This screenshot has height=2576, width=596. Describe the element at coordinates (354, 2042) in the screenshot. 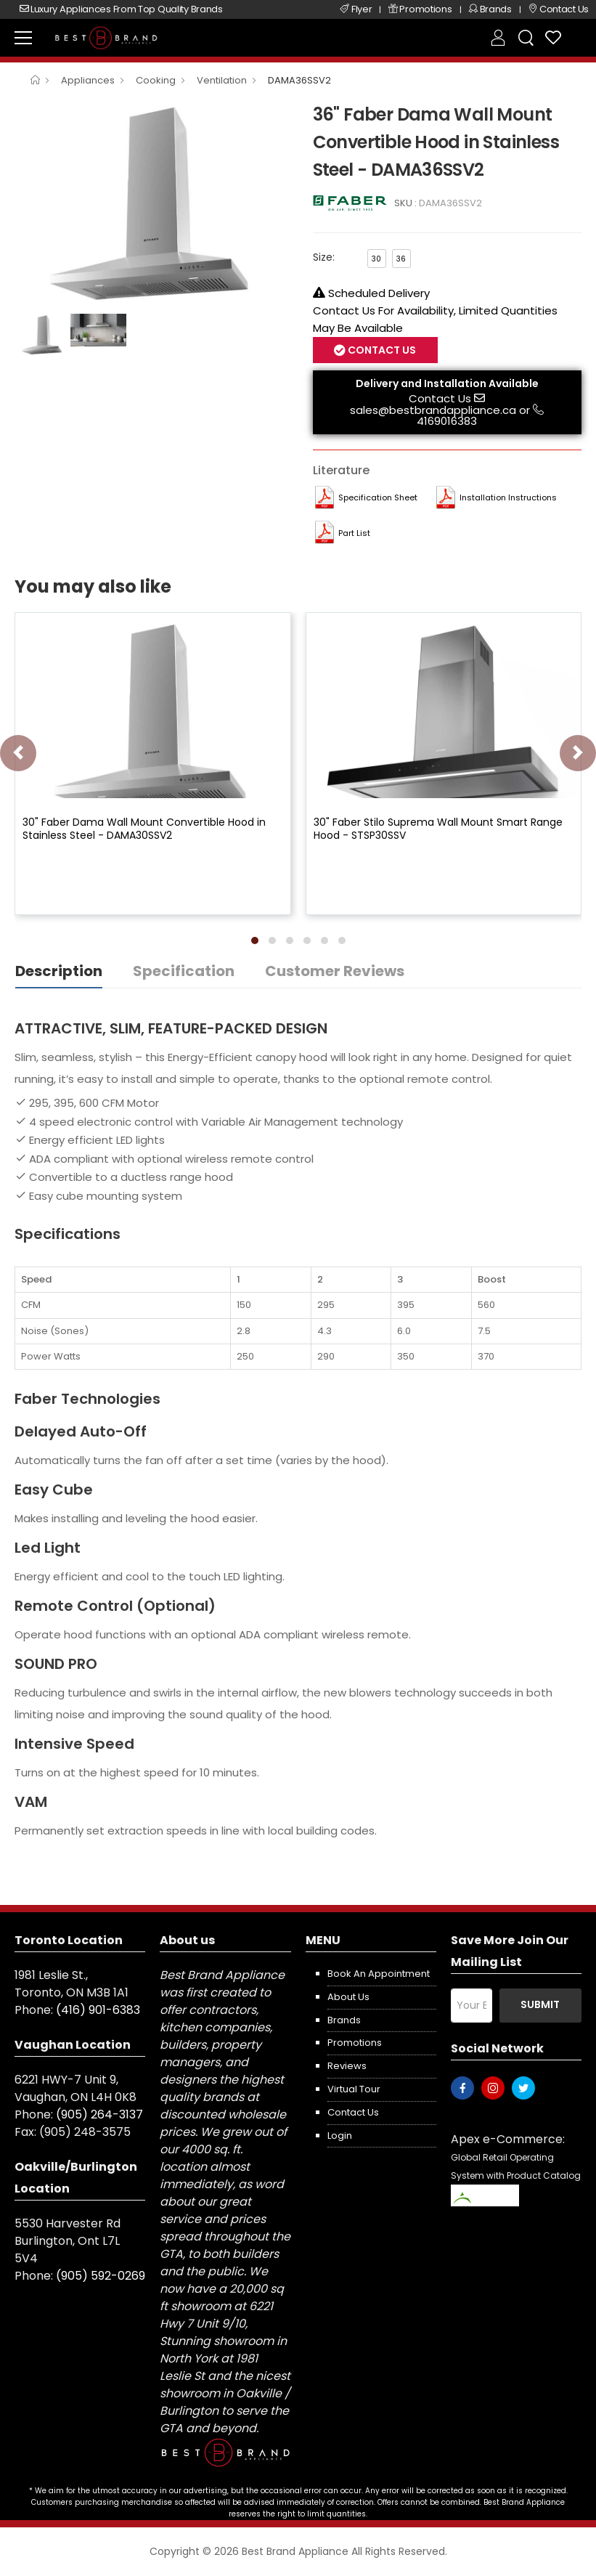

I see `Promotions` at that location.